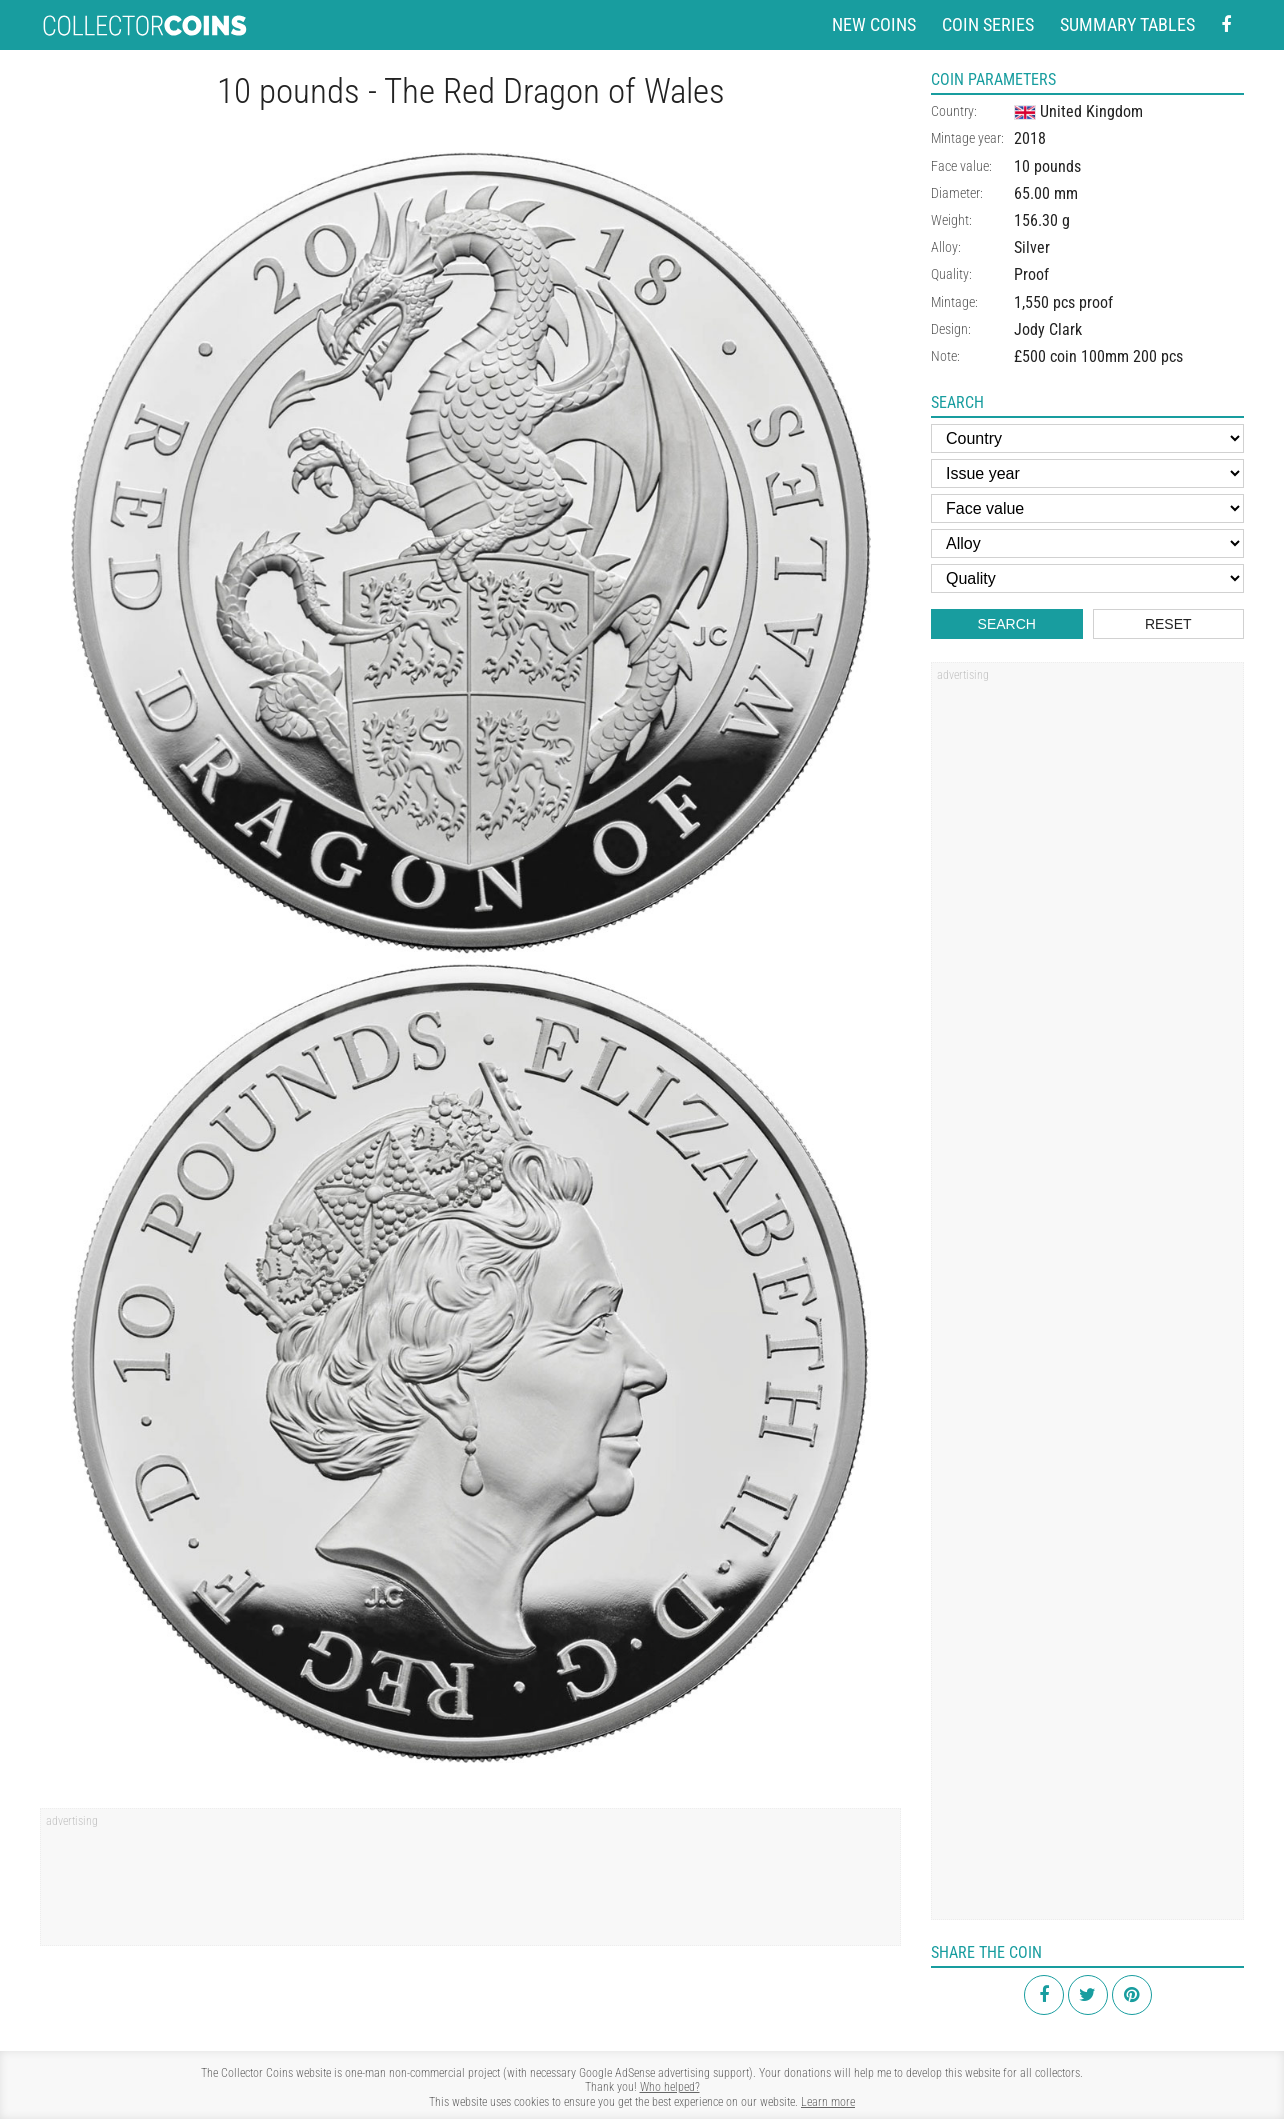 This screenshot has width=1284, height=2119. Describe the element at coordinates (1127, 24) in the screenshot. I see `Summary tables` at that location.